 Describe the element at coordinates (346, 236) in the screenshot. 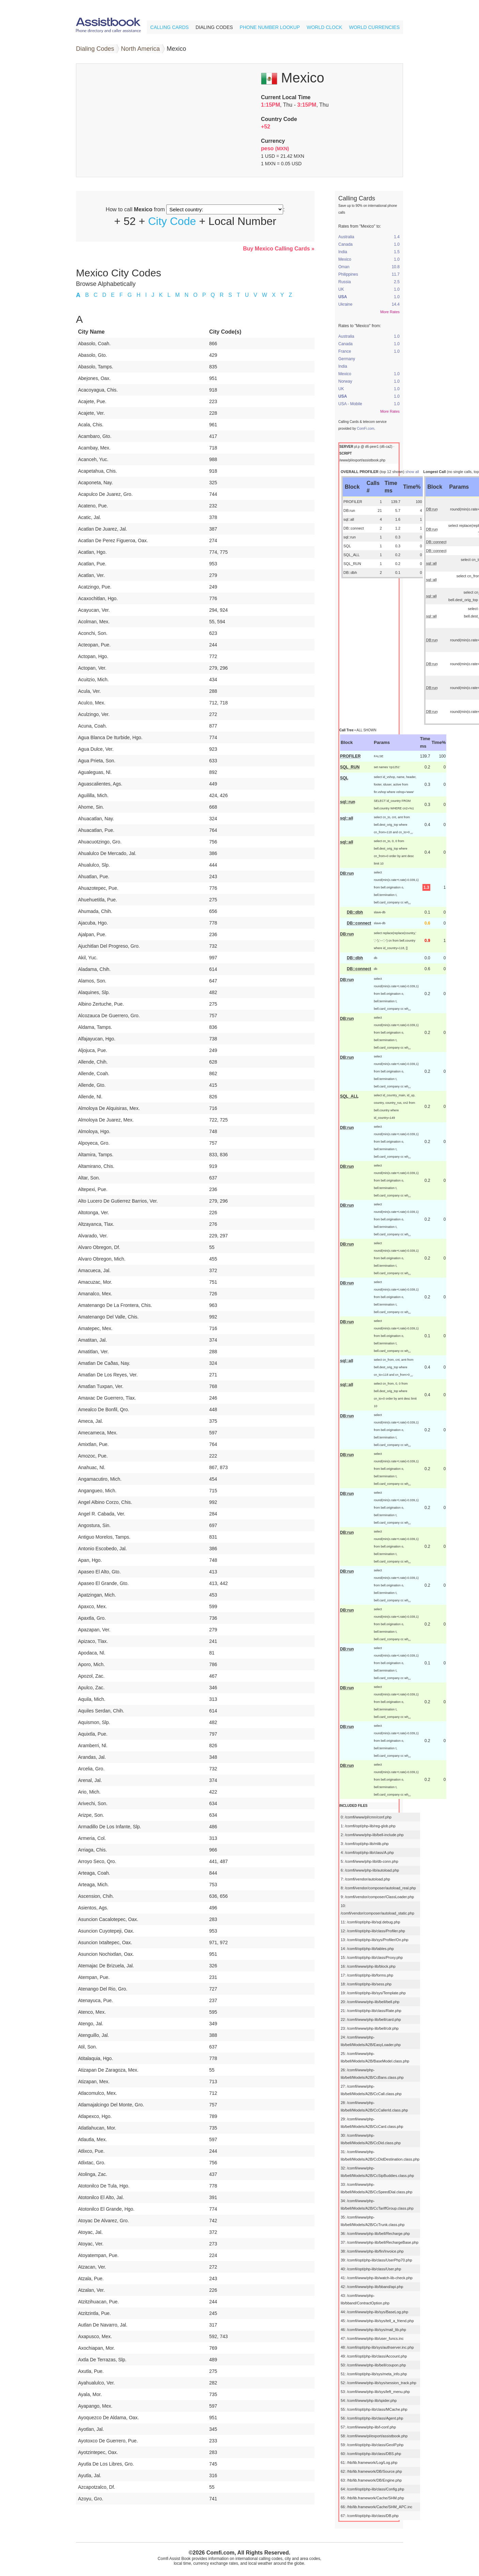

I see `Australia` at that location.